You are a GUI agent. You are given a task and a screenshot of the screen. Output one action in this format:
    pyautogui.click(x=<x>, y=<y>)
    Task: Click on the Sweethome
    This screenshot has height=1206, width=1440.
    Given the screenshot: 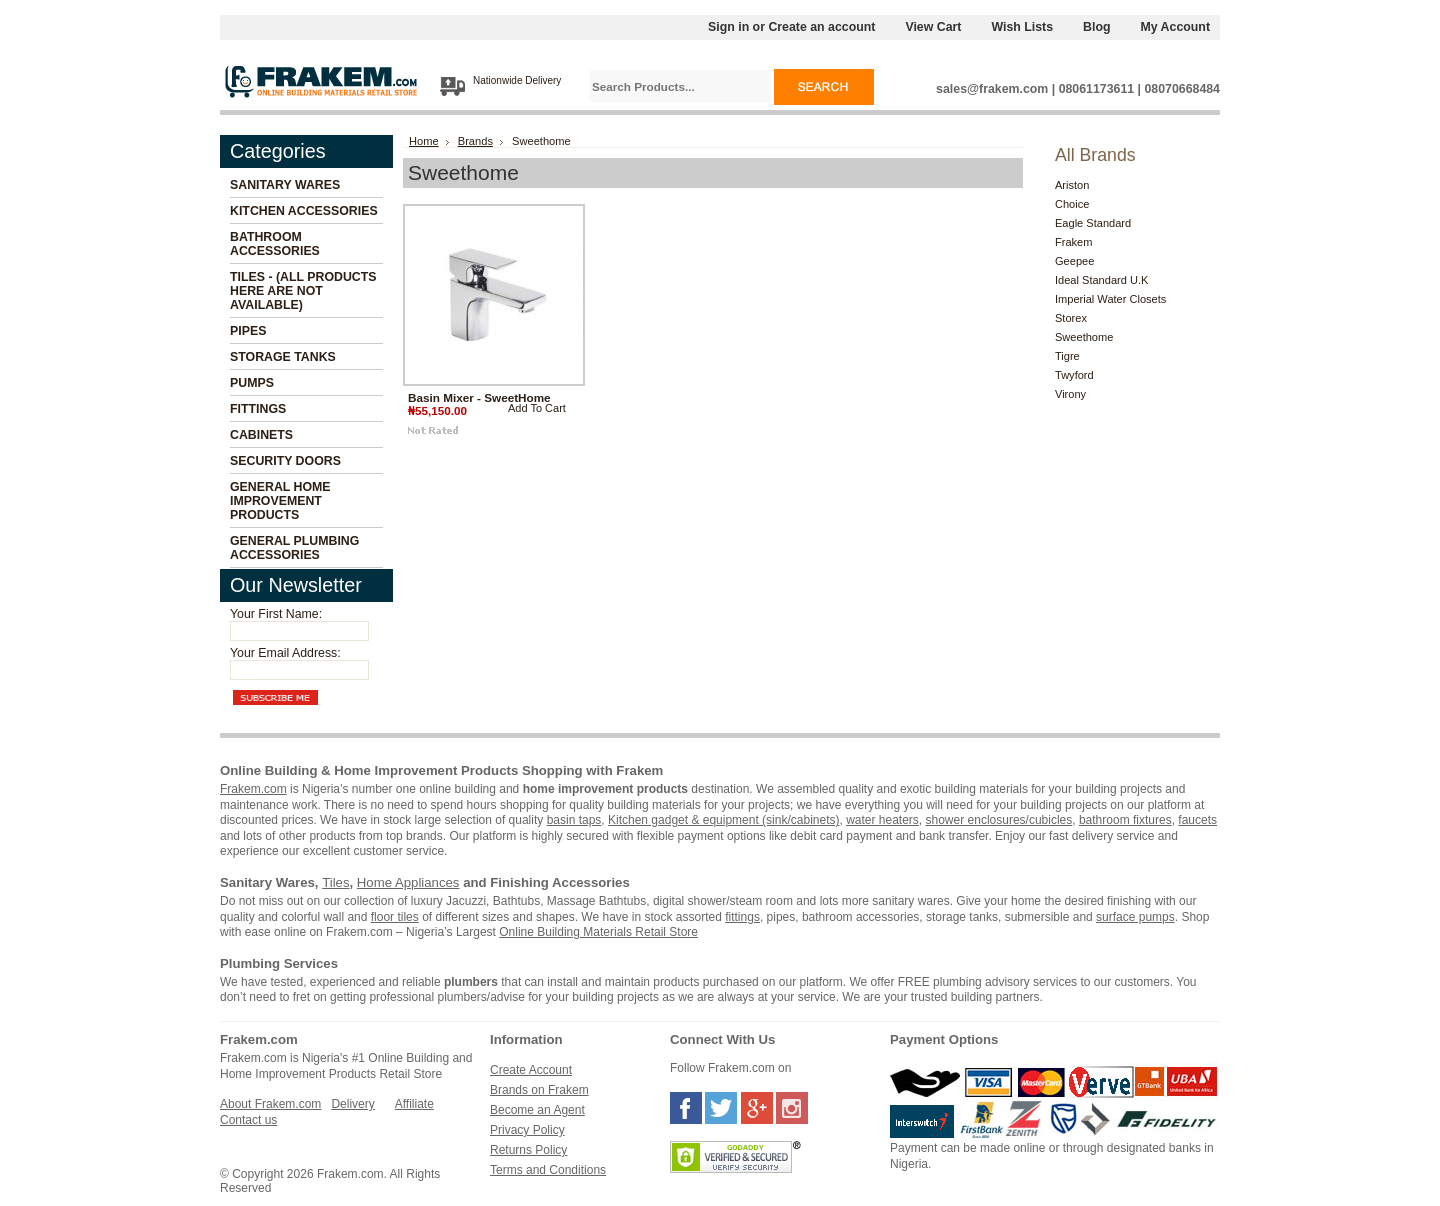 What is the action you would take?
    pyautogui.click(x=1084, y=337)
    